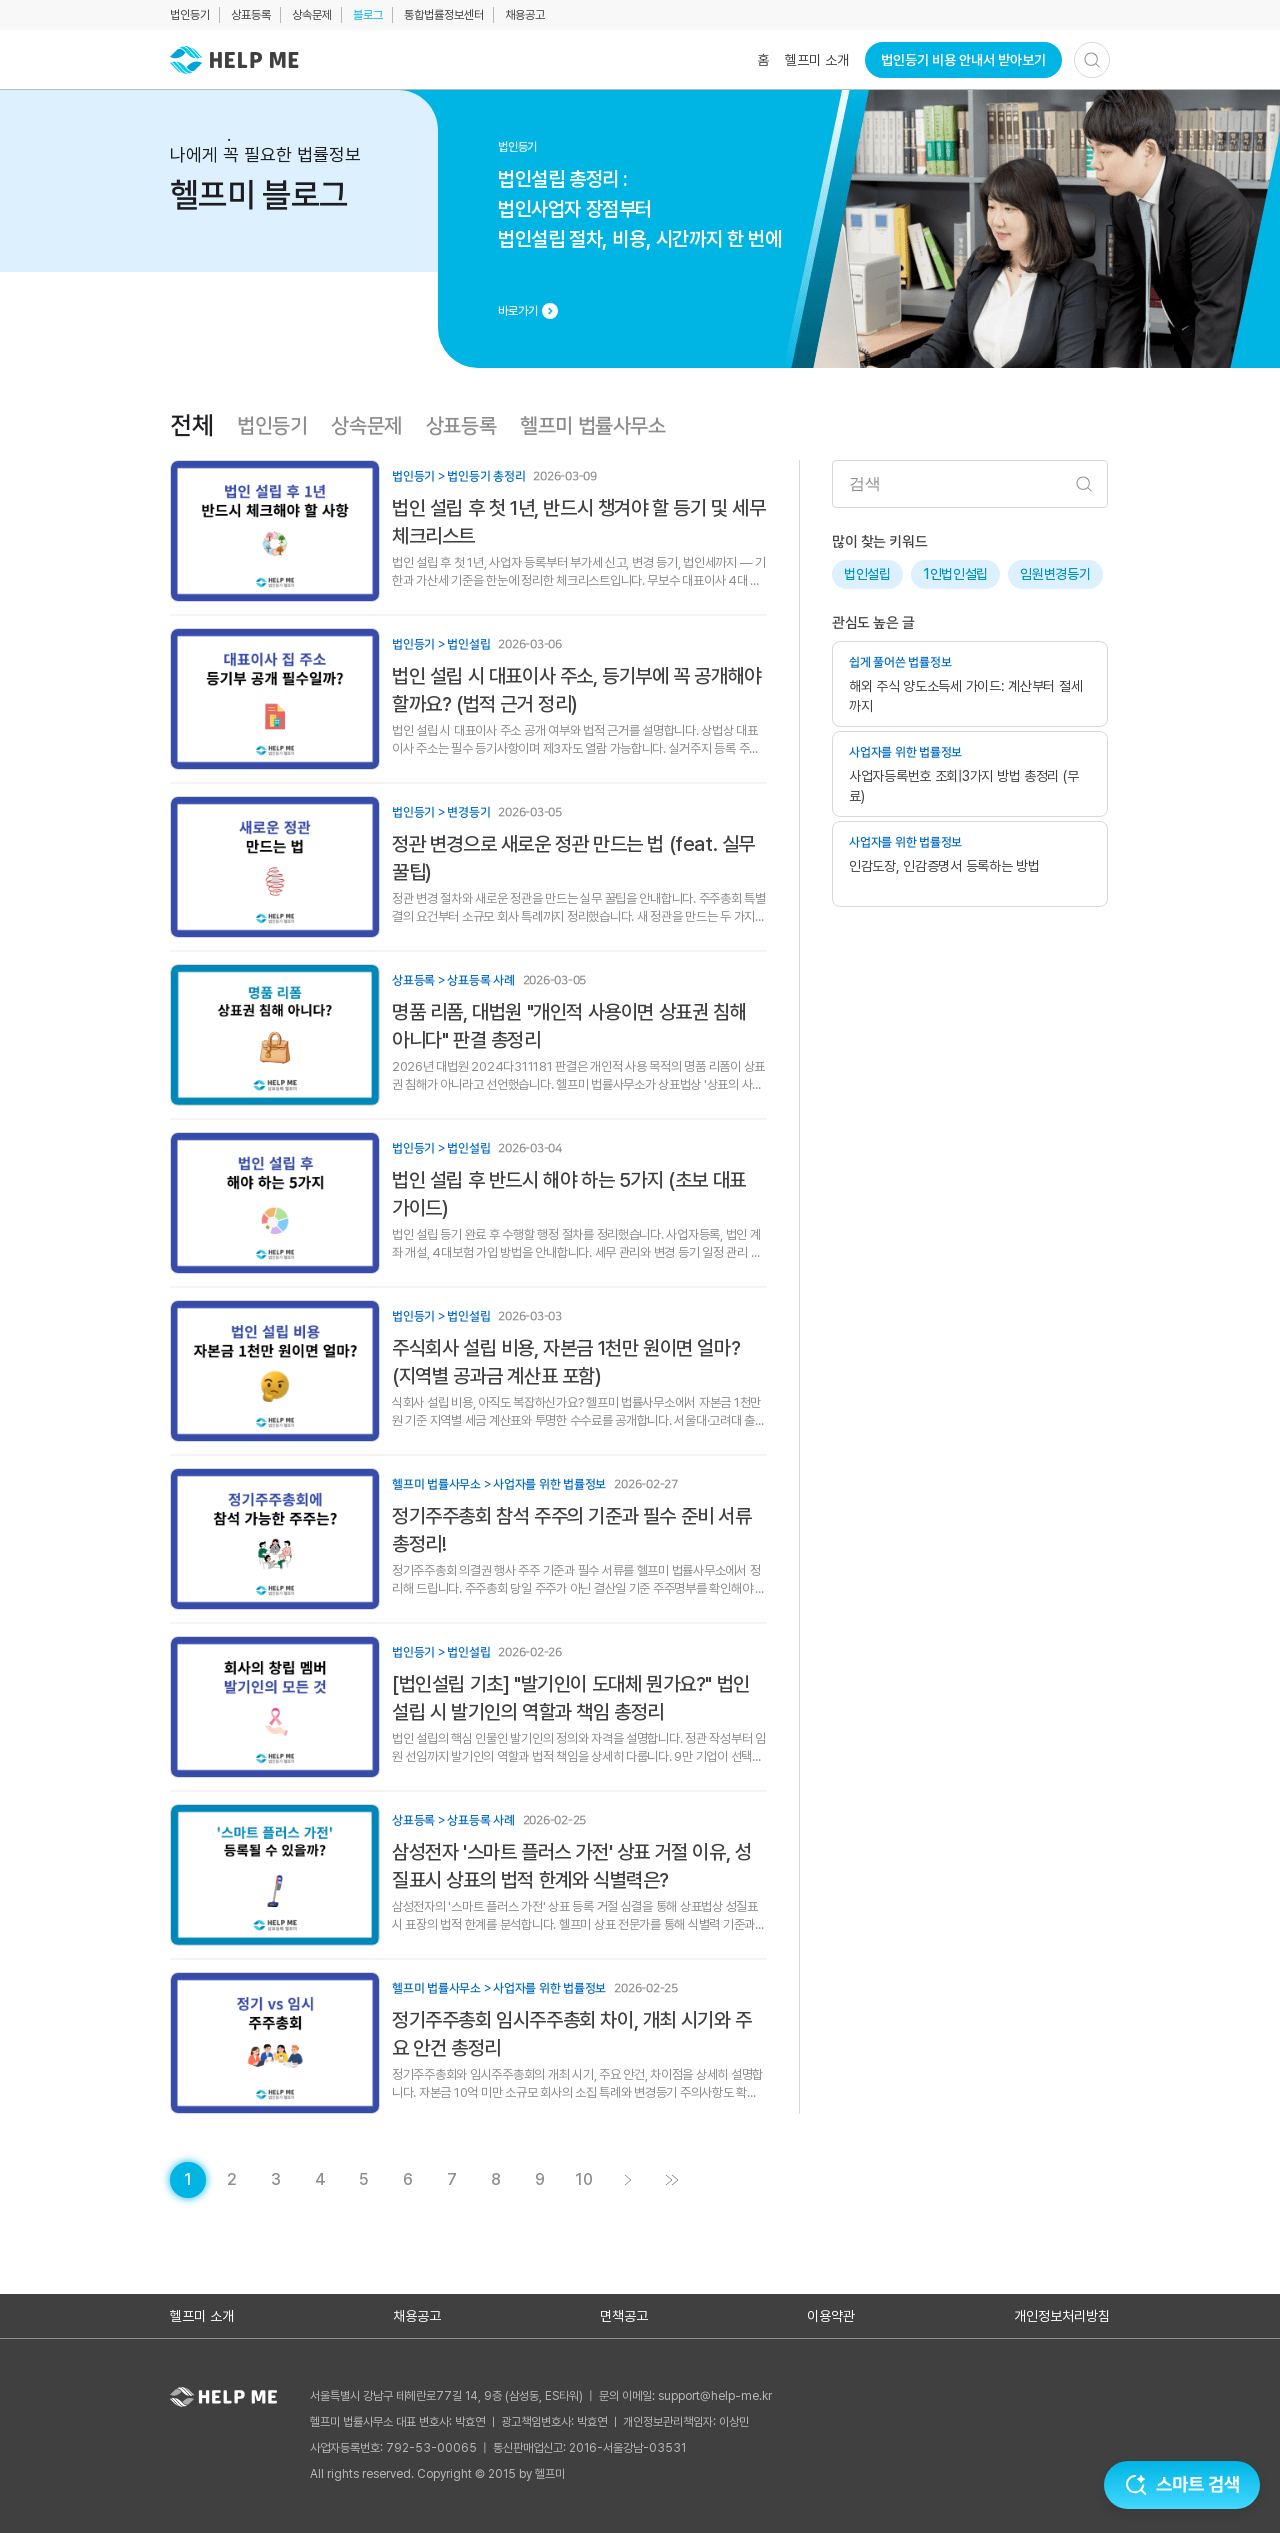 The height and width of the screenshot is (2533, 1280). Describe the element at coordinates (867, 574) in the screenshot. I see `법인설립` at that location.